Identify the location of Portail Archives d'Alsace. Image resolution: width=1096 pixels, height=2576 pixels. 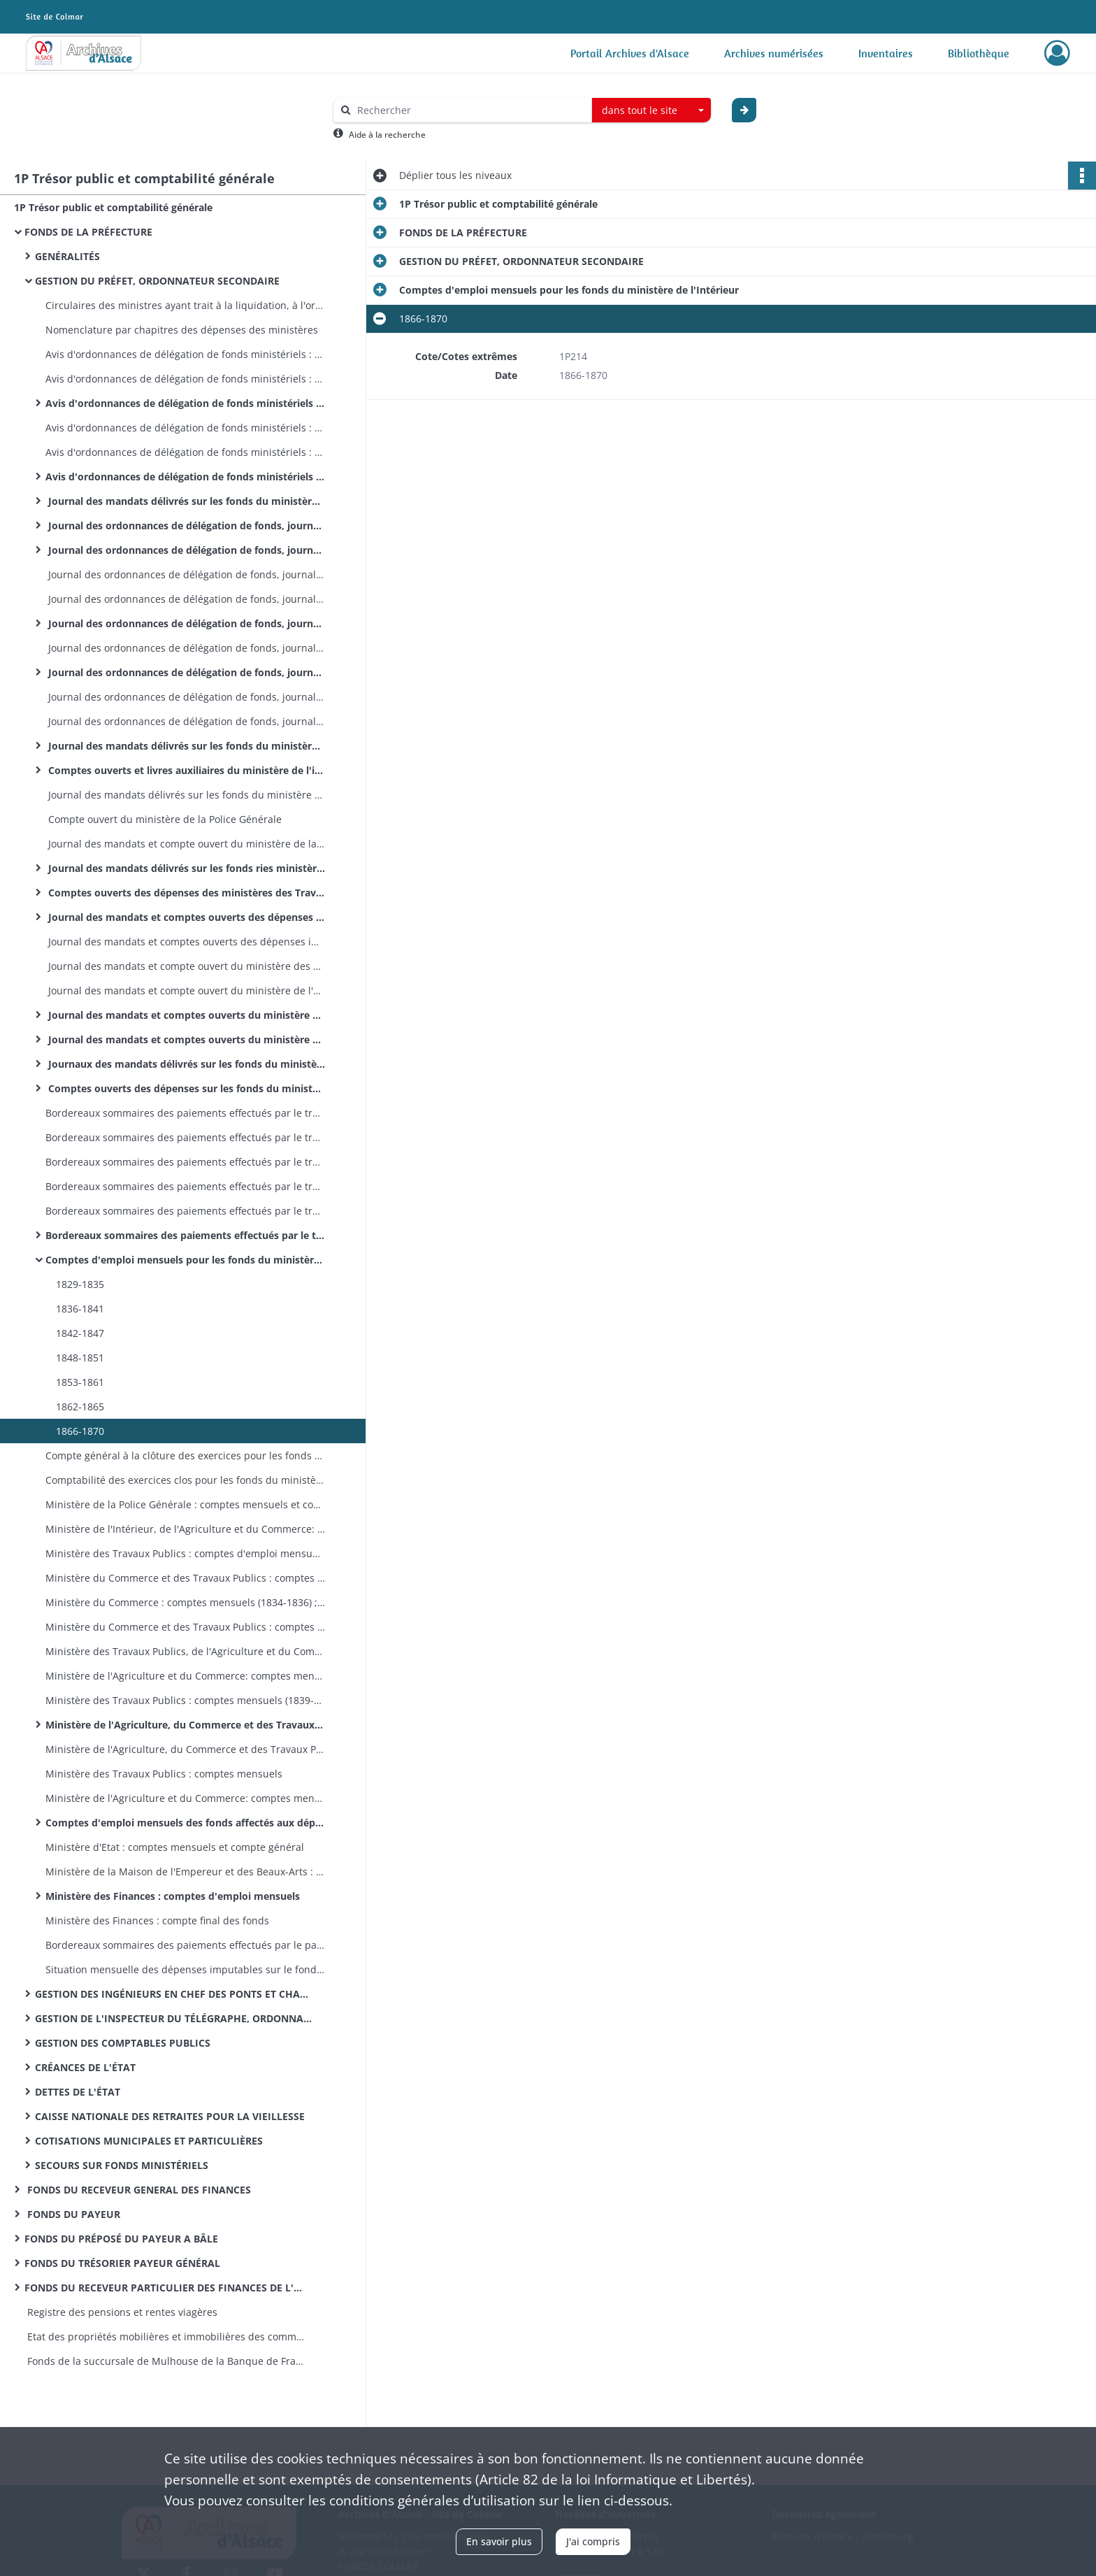
(629, 53).